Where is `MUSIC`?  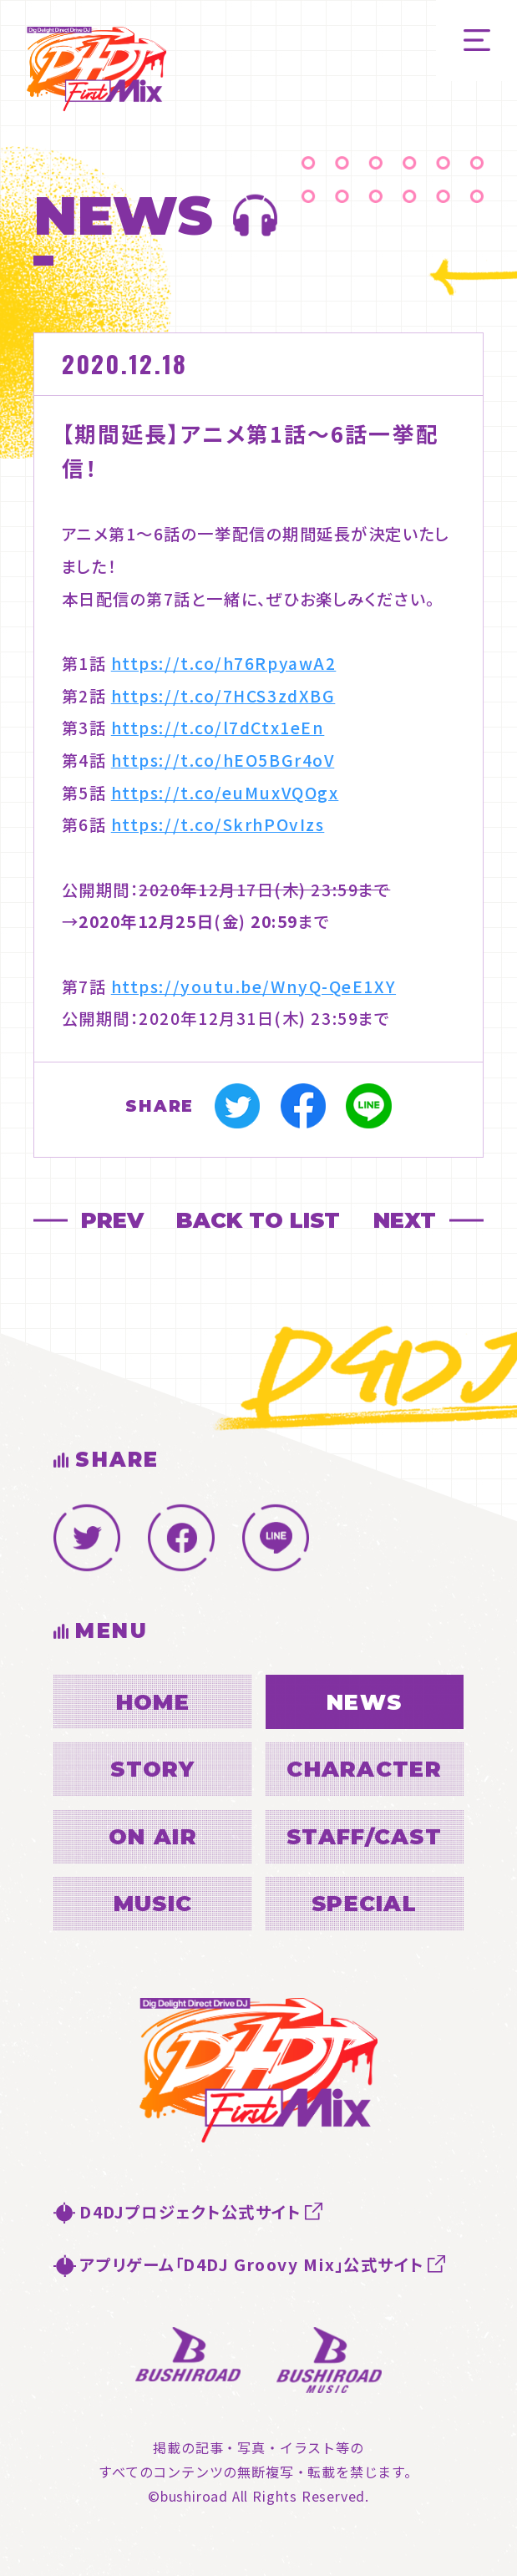
MUSIC is located at coordinates (153, 1903).